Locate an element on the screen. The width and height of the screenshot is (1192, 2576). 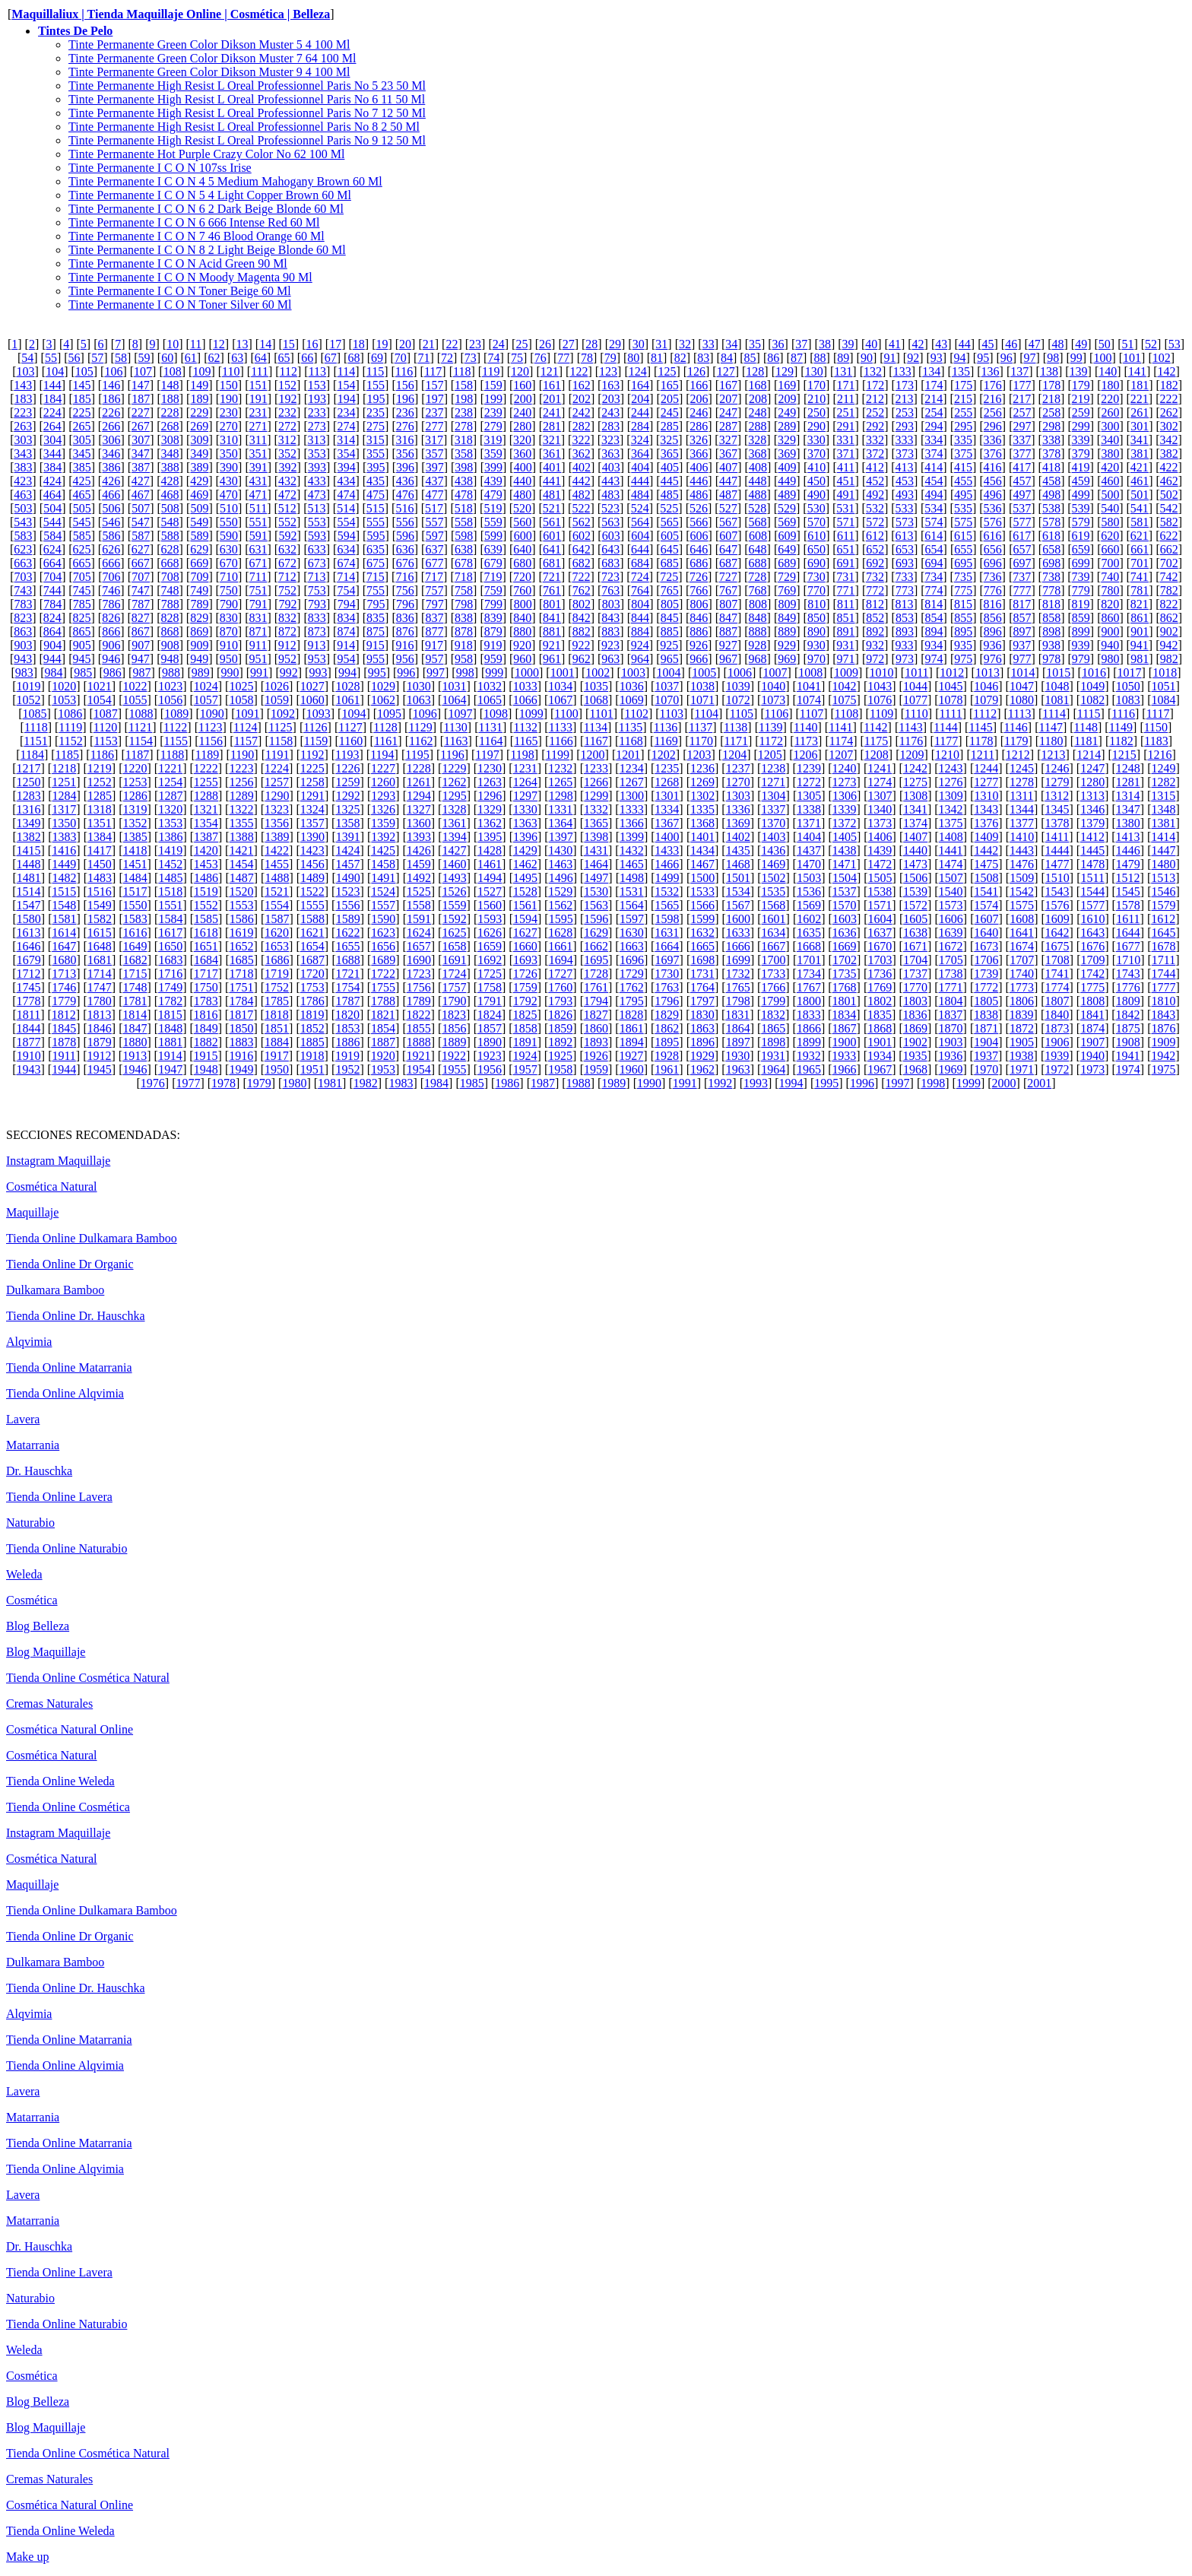
924 is located at coordinates (640, 645).